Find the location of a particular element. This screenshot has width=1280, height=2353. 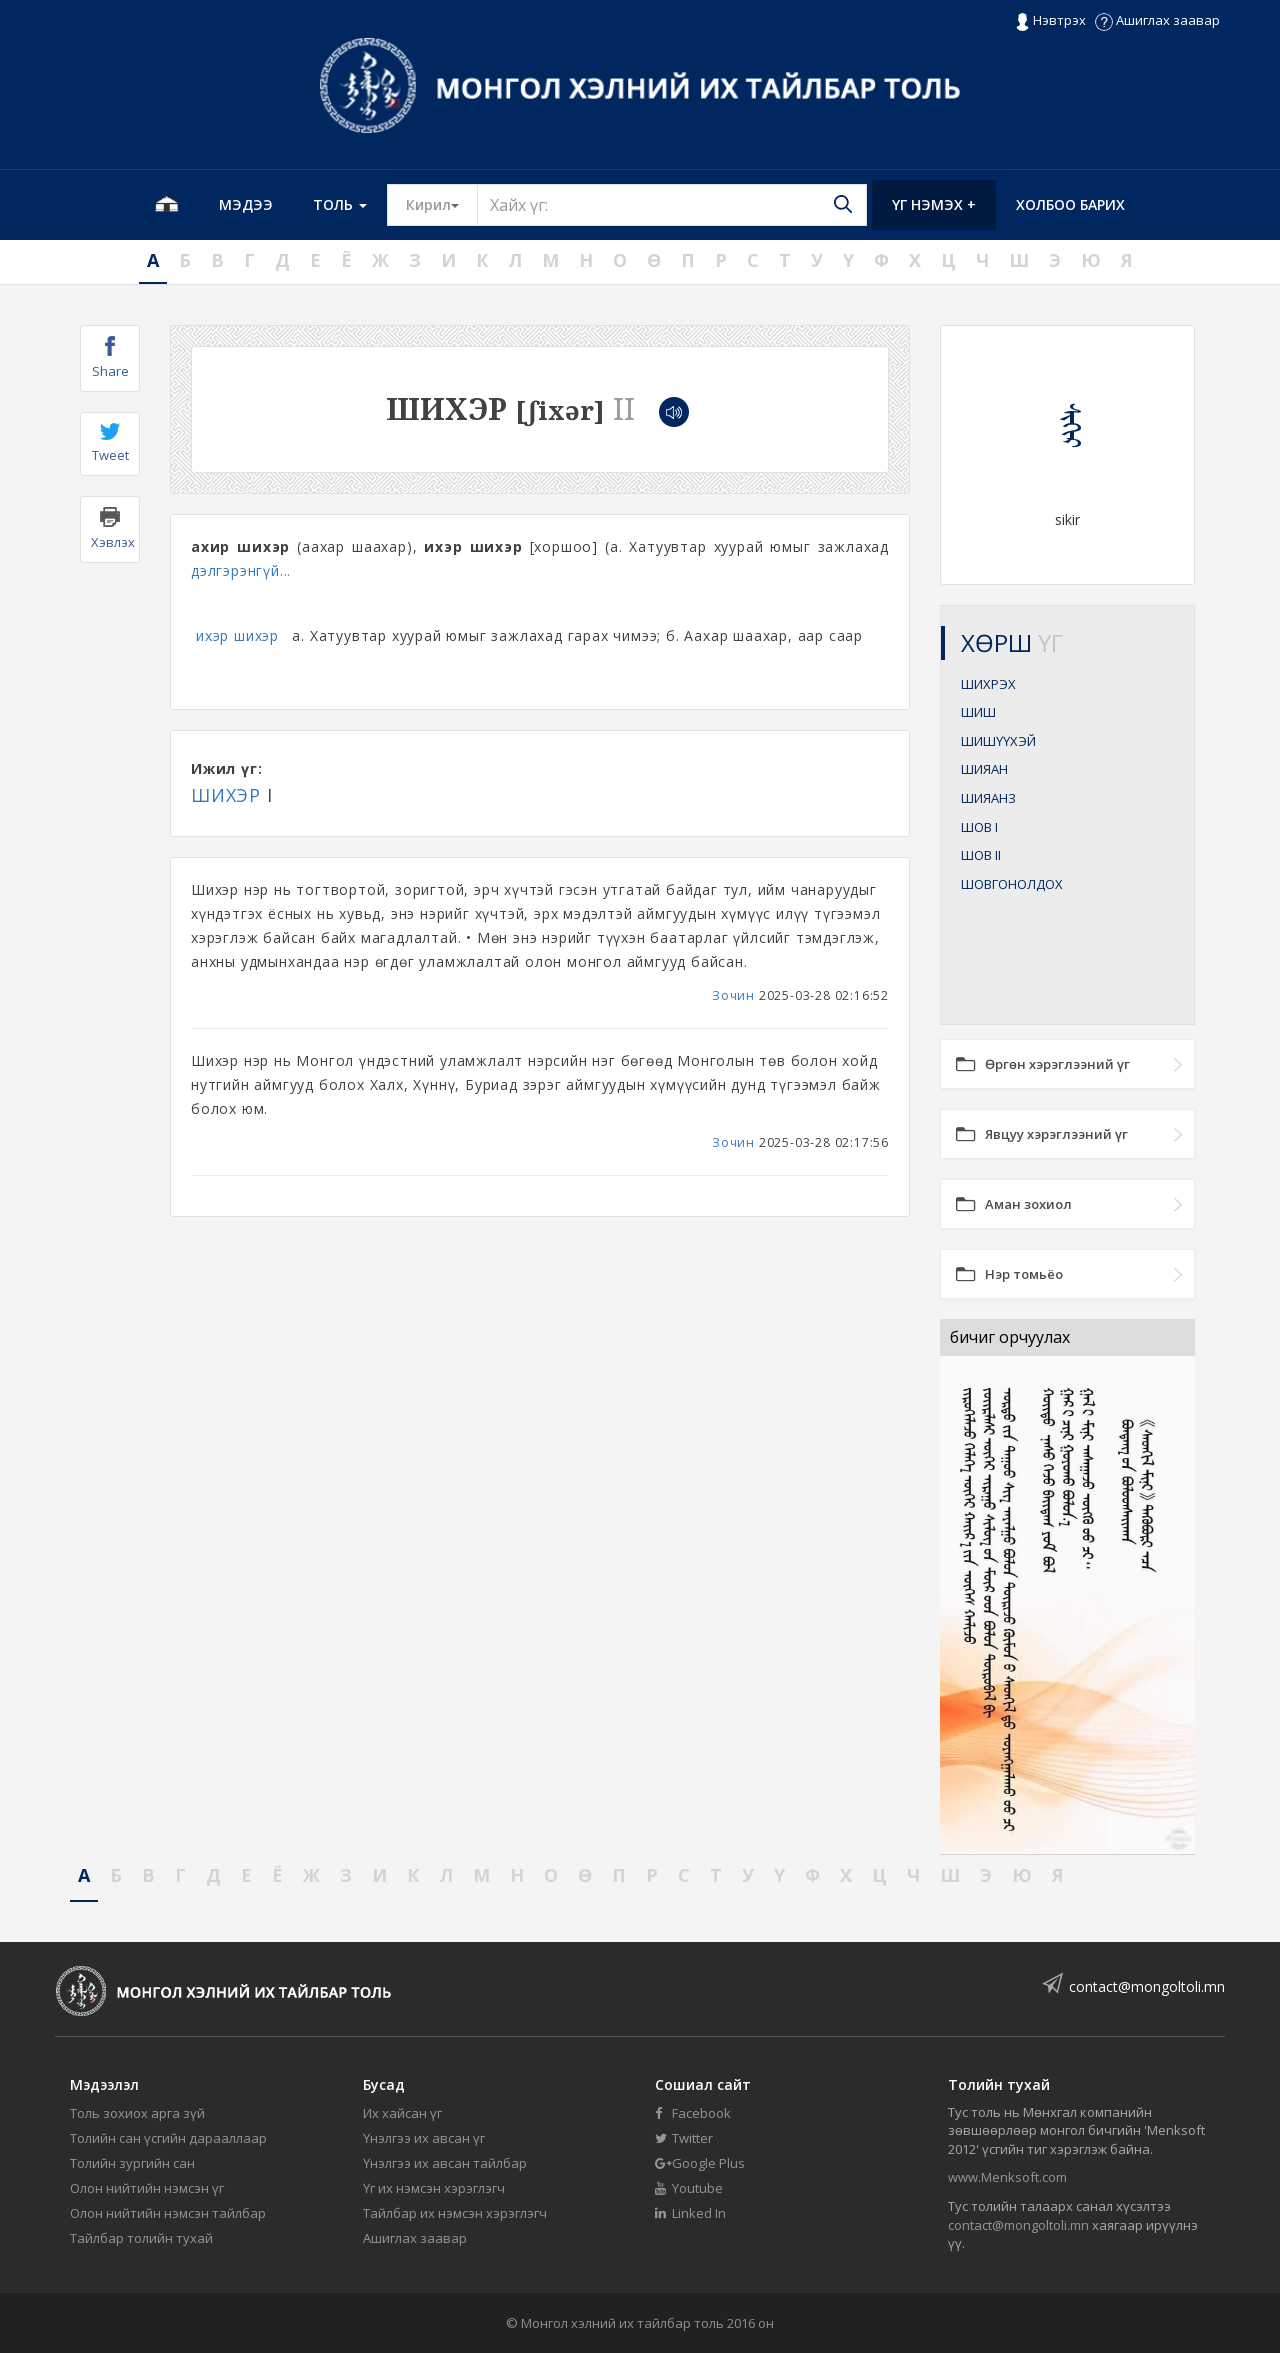

Google Plus is located at coordinates (700, 2163).